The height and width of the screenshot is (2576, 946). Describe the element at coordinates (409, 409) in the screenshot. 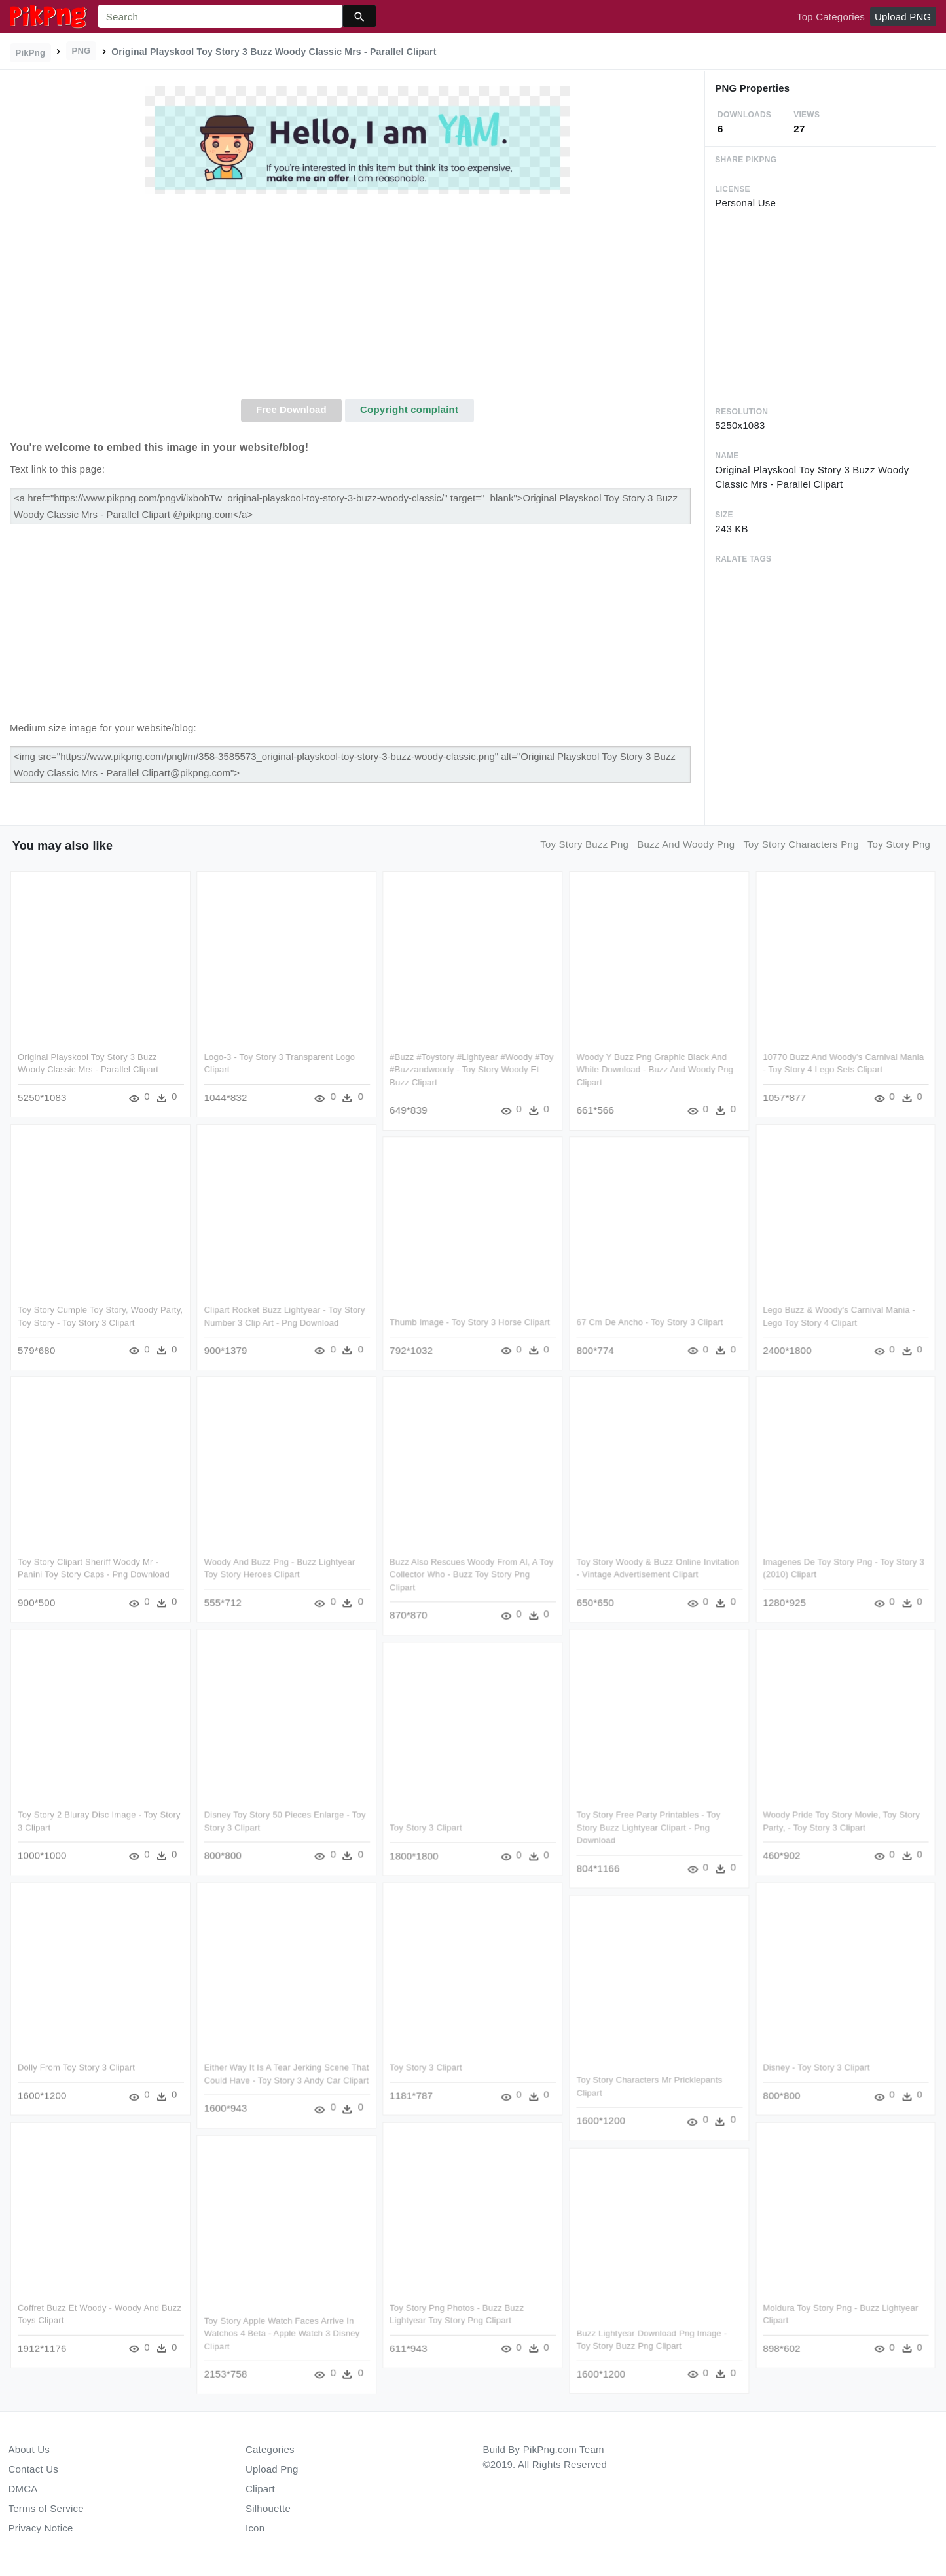

I see `Copyright complaint` at that location.